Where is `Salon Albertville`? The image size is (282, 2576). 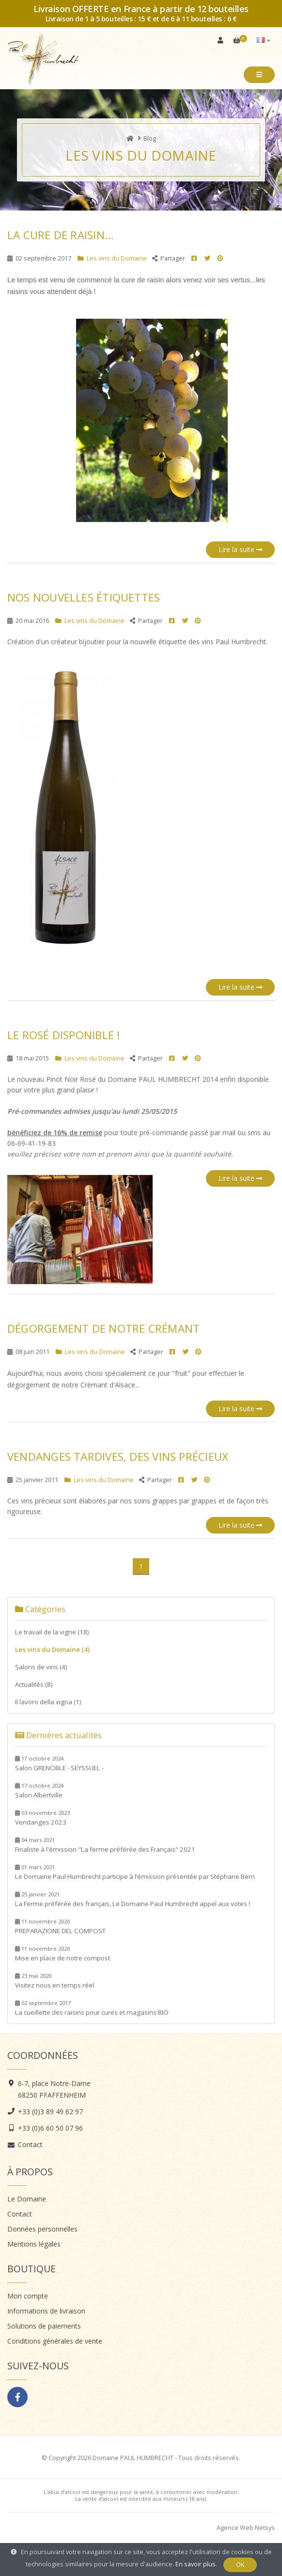 Salon Albertville is located at coordinates (39, 1790).